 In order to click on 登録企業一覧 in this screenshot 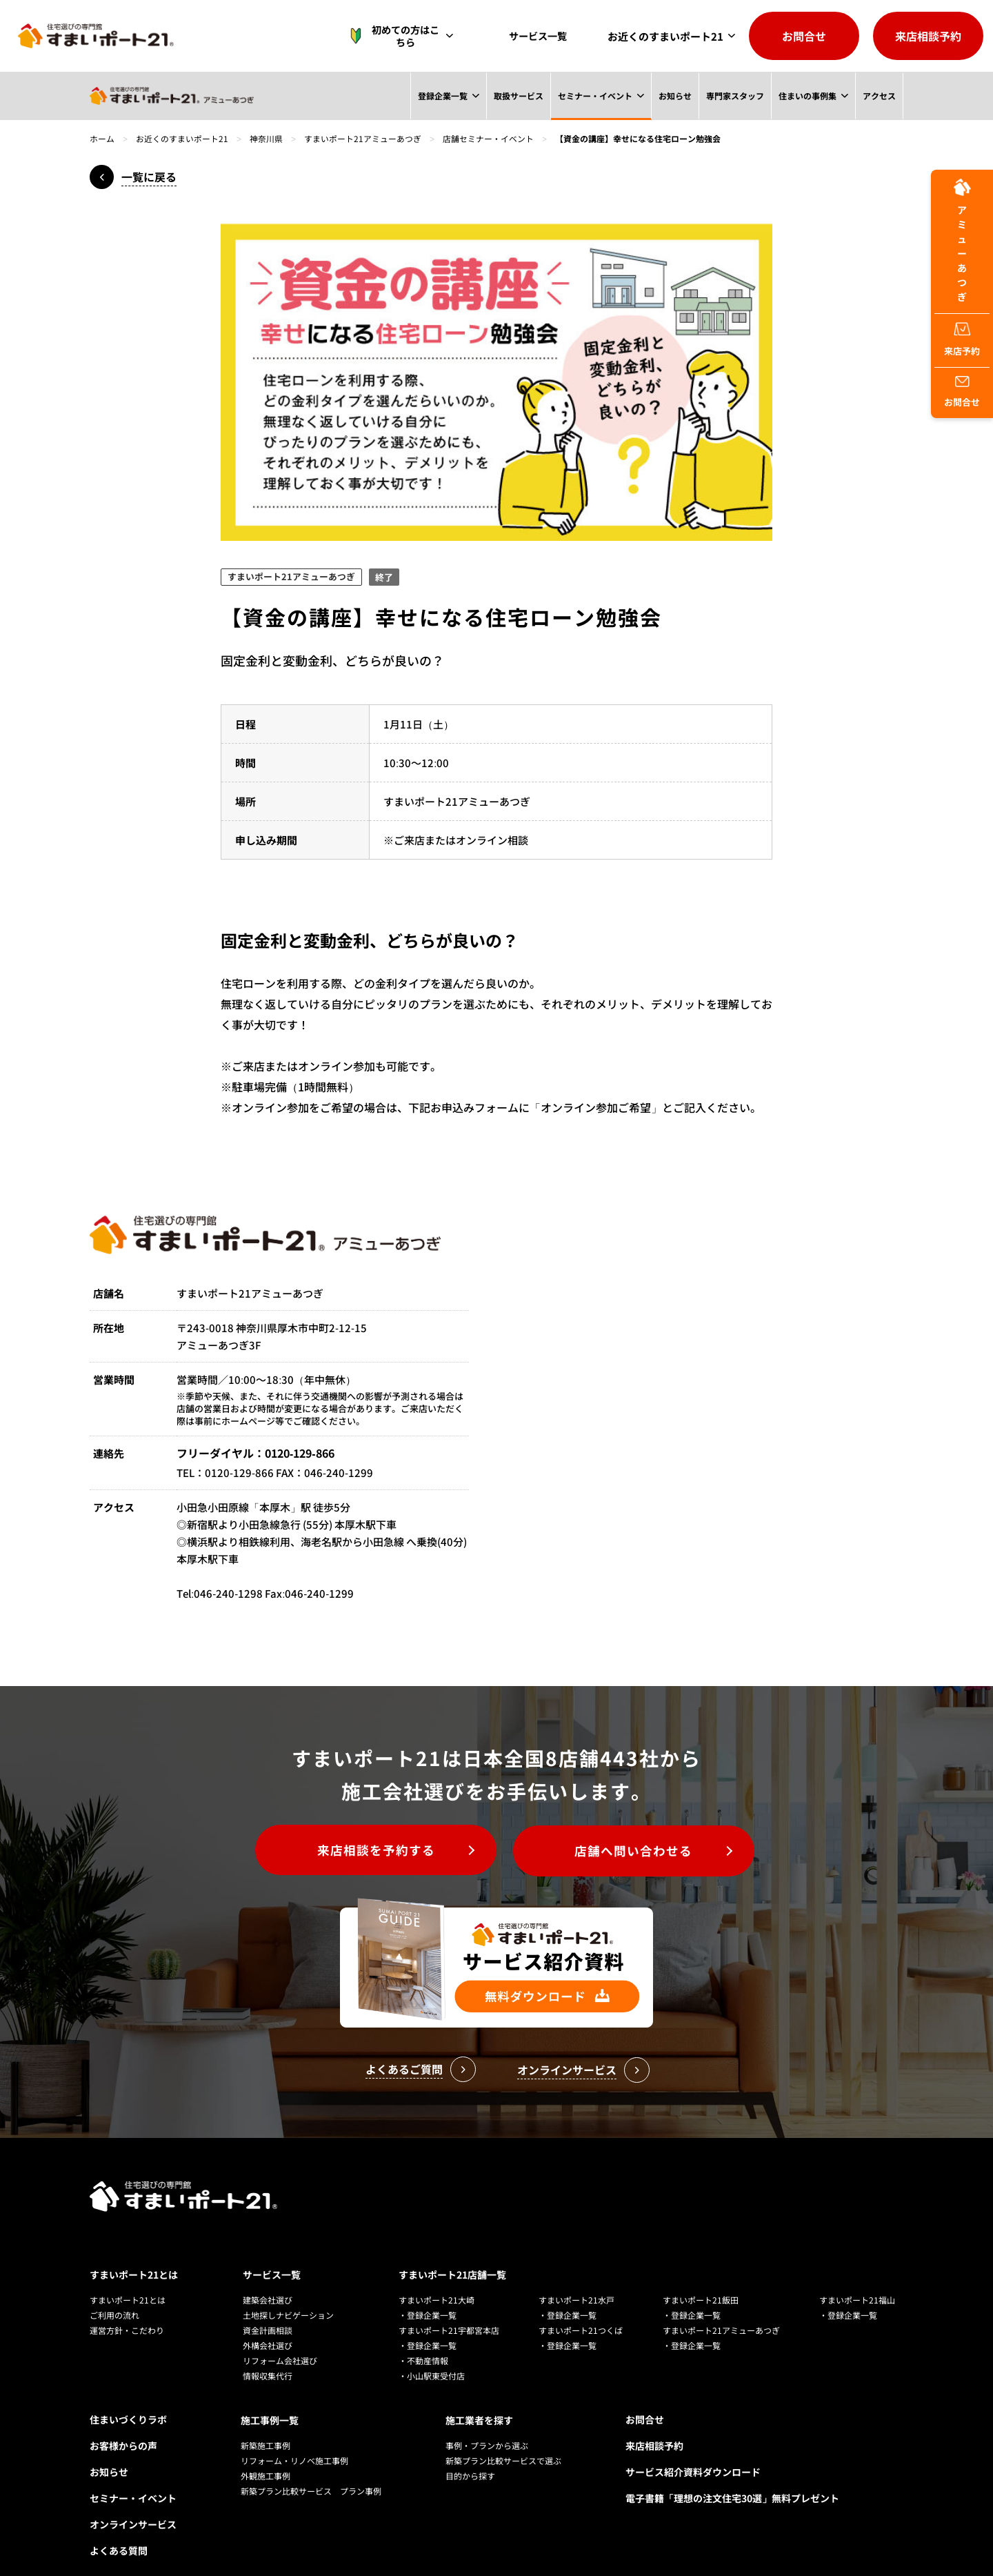, I will do `click(440, 95)`.